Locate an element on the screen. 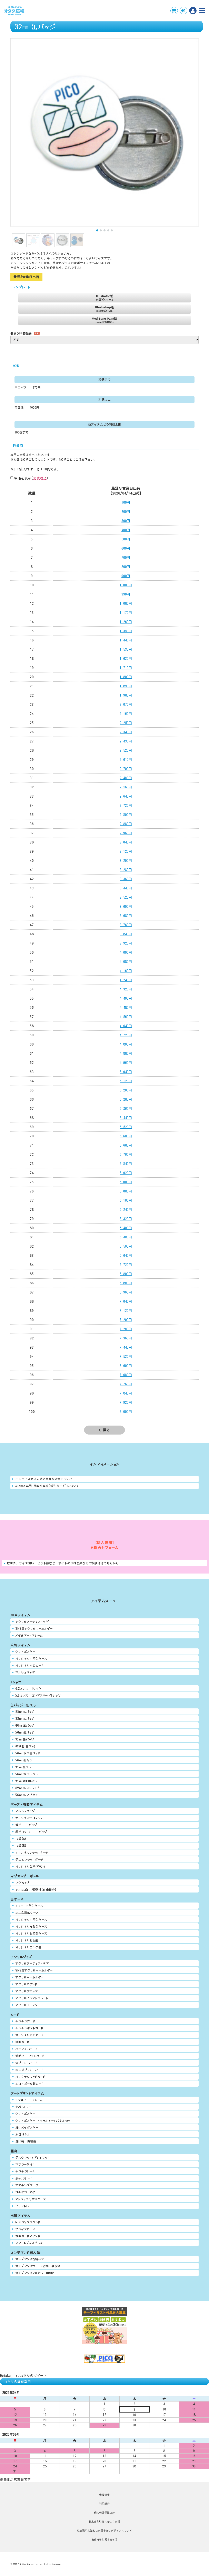 Image resolution: width=209 pixels, height=2576 pixels. ストラップ付パスケース is located at coordinates (30, 2199).